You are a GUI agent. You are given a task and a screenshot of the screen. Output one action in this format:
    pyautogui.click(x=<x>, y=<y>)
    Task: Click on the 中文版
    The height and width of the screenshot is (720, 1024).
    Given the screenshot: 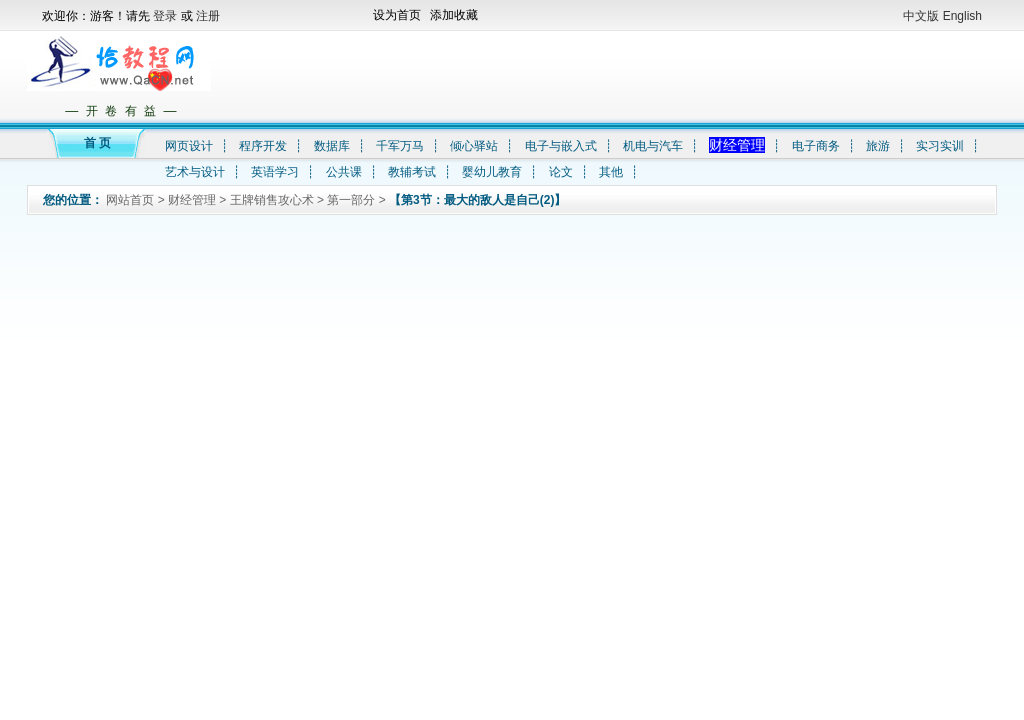 What is the action you would take?
    pyautogui.click(x=921, y=16)
    